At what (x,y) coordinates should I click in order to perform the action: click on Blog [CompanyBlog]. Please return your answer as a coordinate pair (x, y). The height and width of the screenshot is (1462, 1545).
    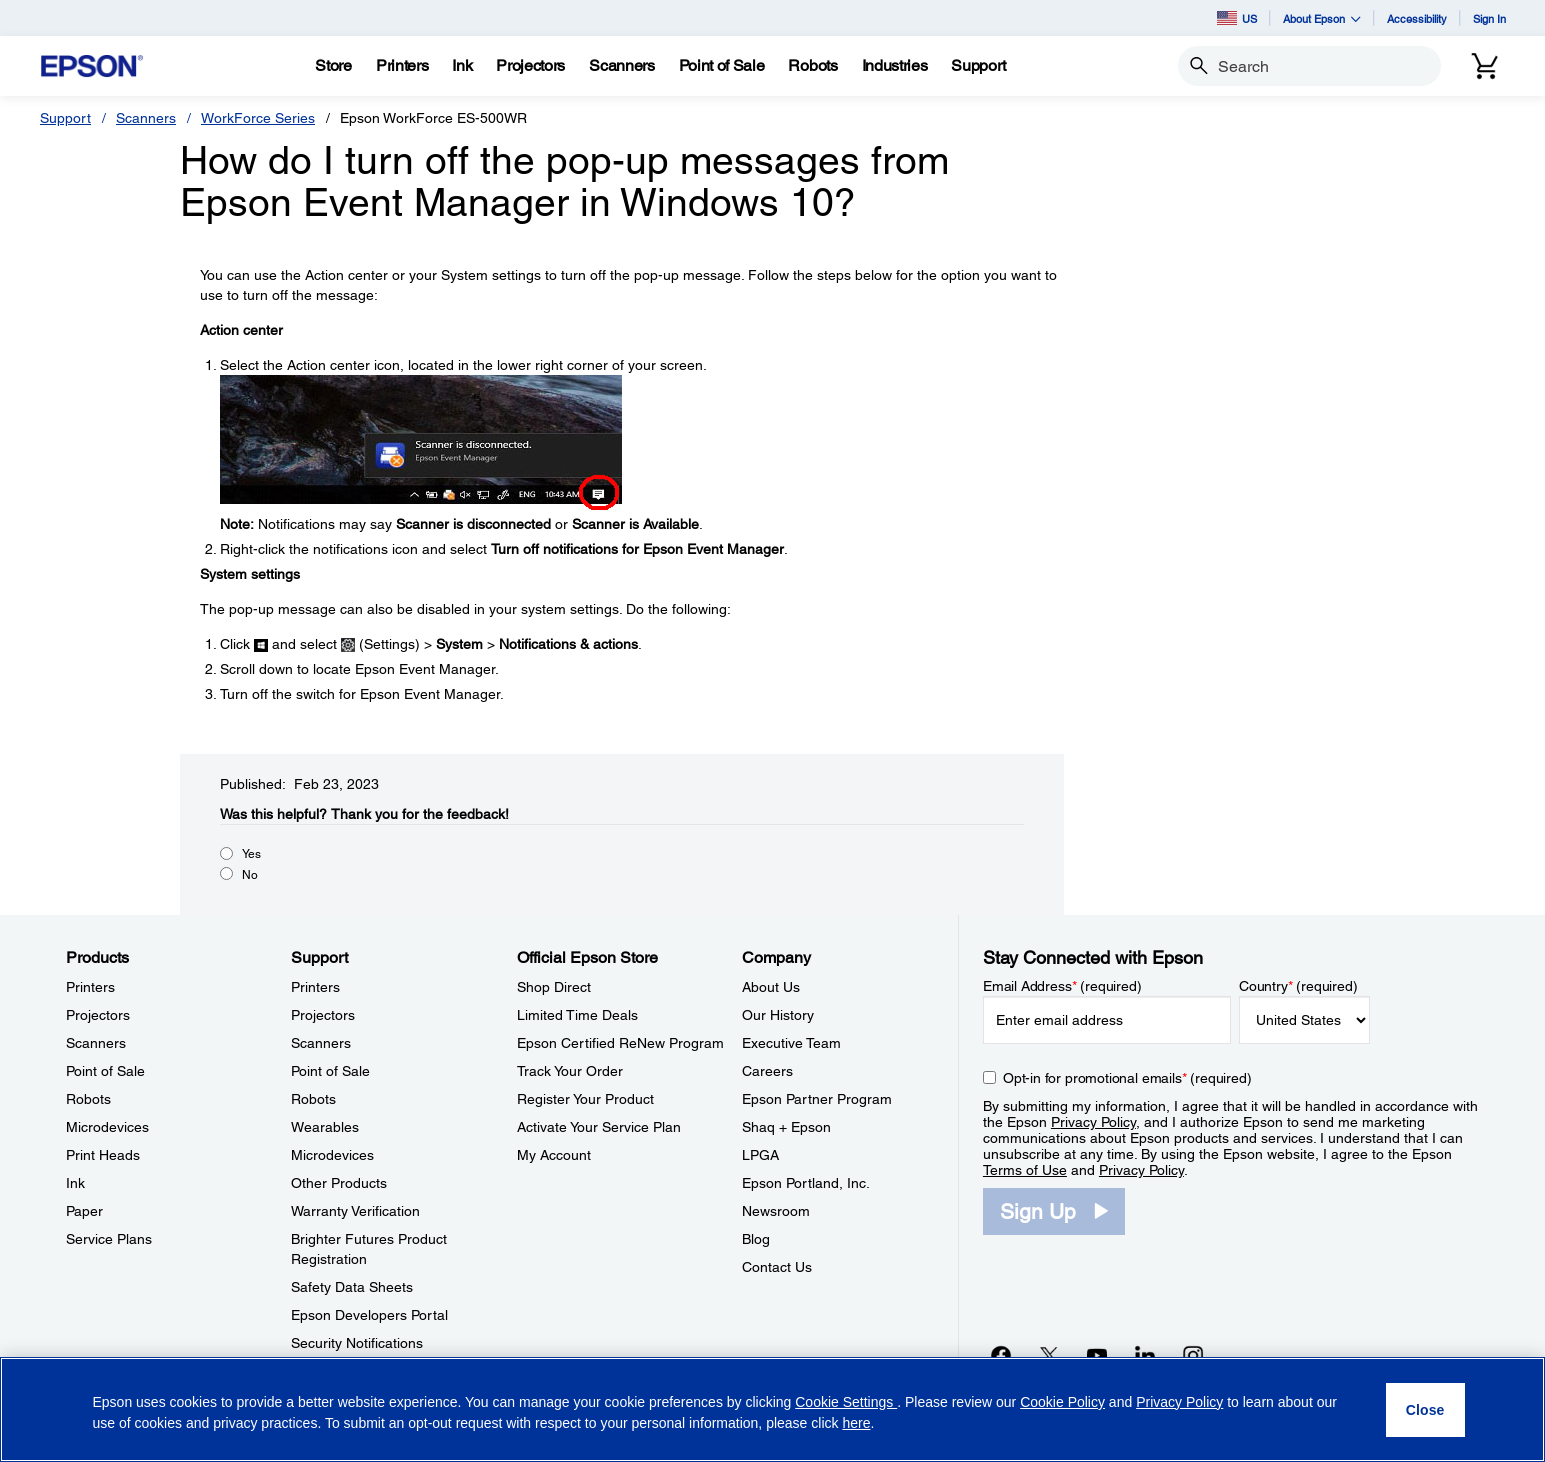
    Looking at the image, I should click on (756, 1239).